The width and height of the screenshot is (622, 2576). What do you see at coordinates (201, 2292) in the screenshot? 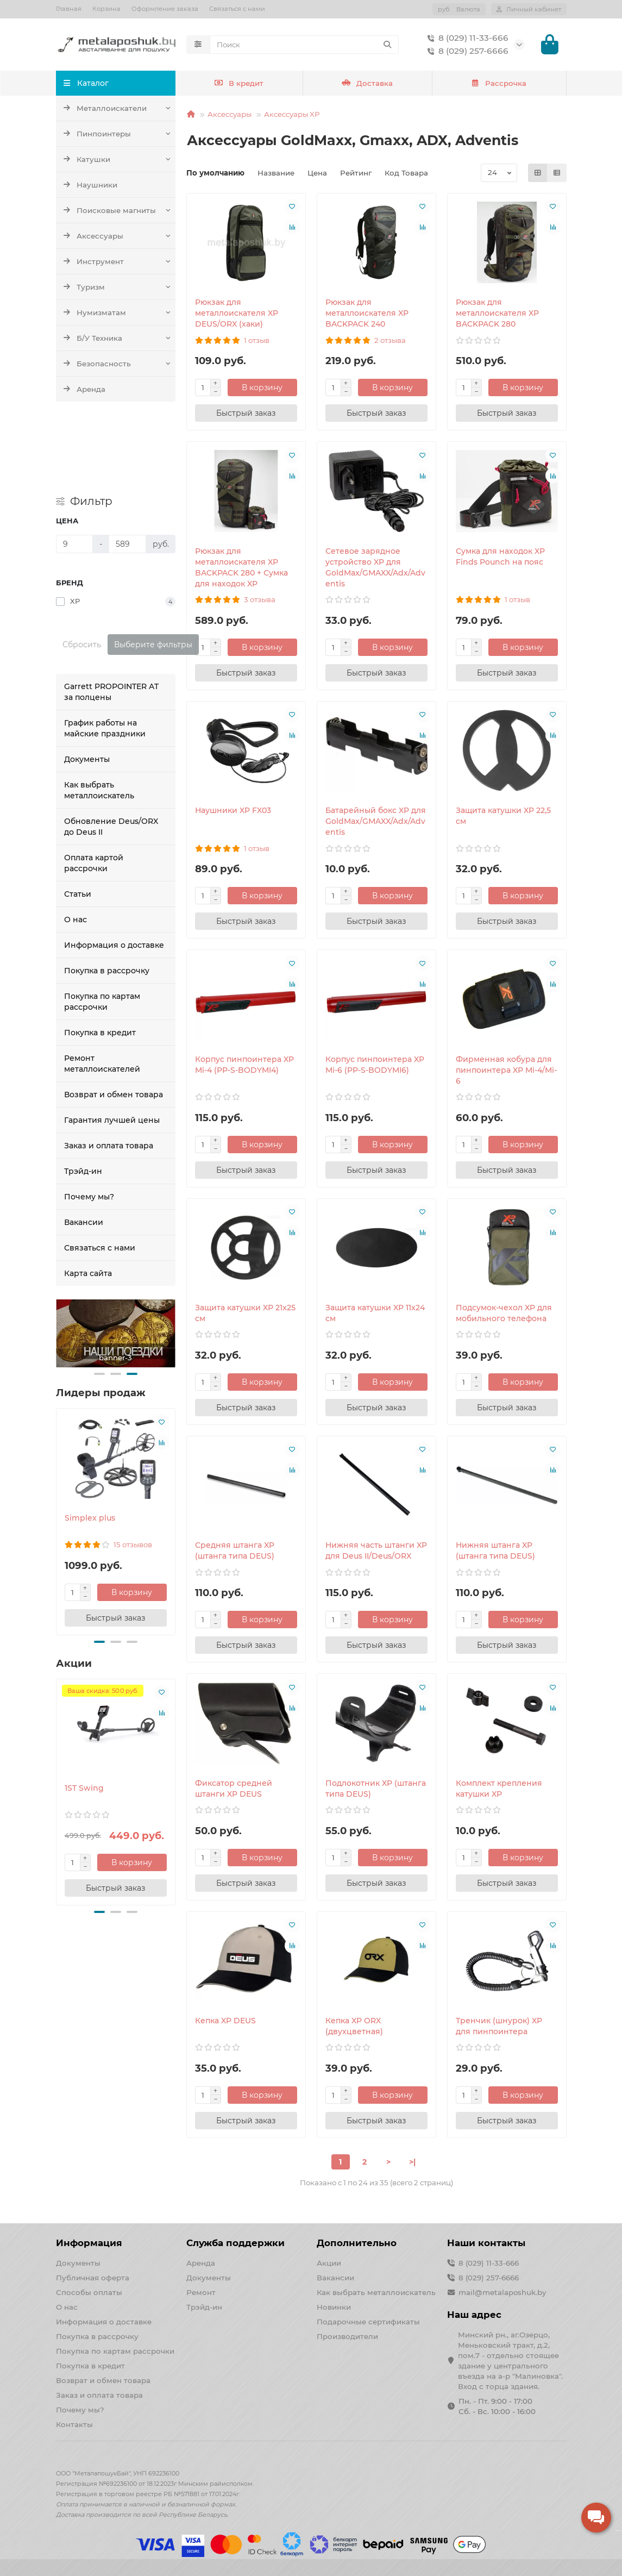
I see `Ремонт` at bounding box center [201, 2292].